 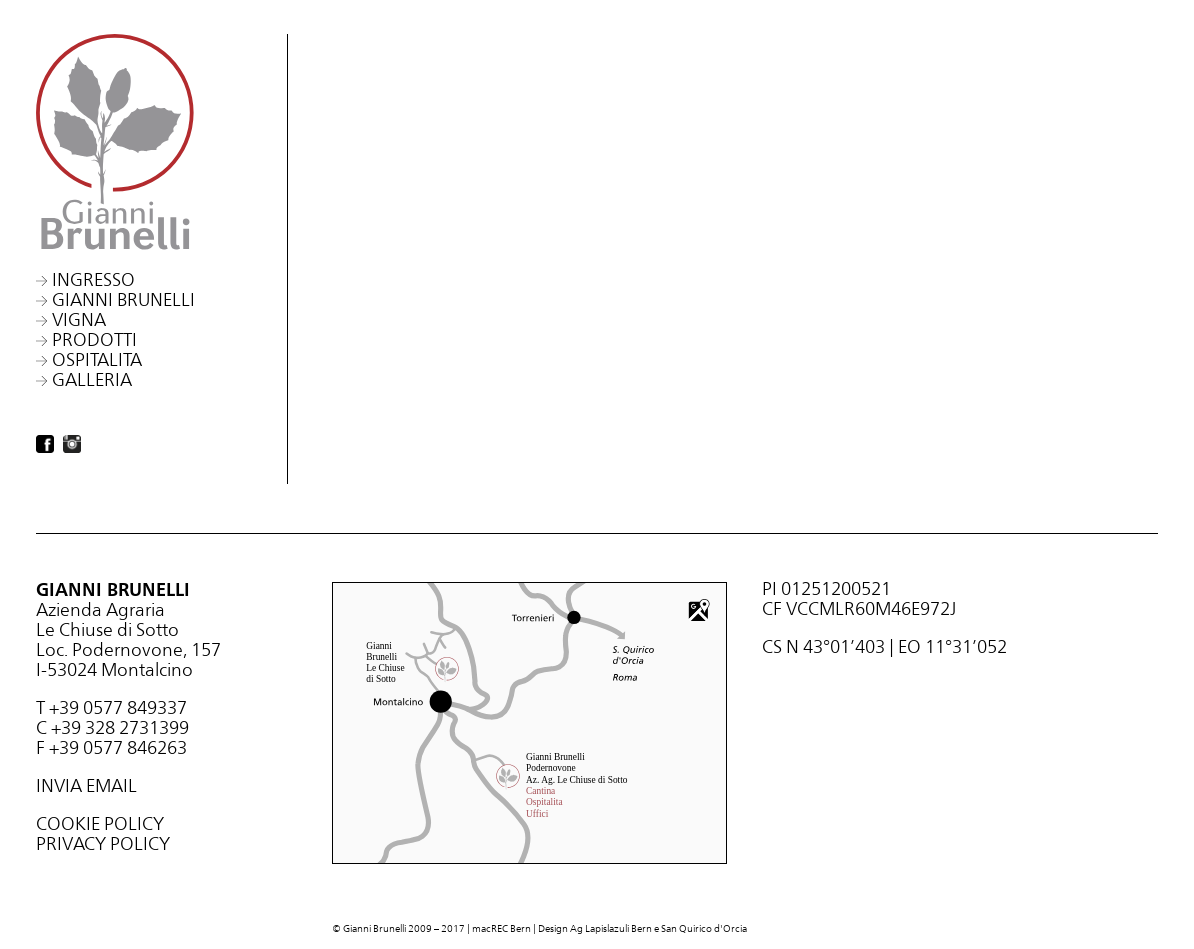 I want to click on Galleria, so click(x=92, y=379).